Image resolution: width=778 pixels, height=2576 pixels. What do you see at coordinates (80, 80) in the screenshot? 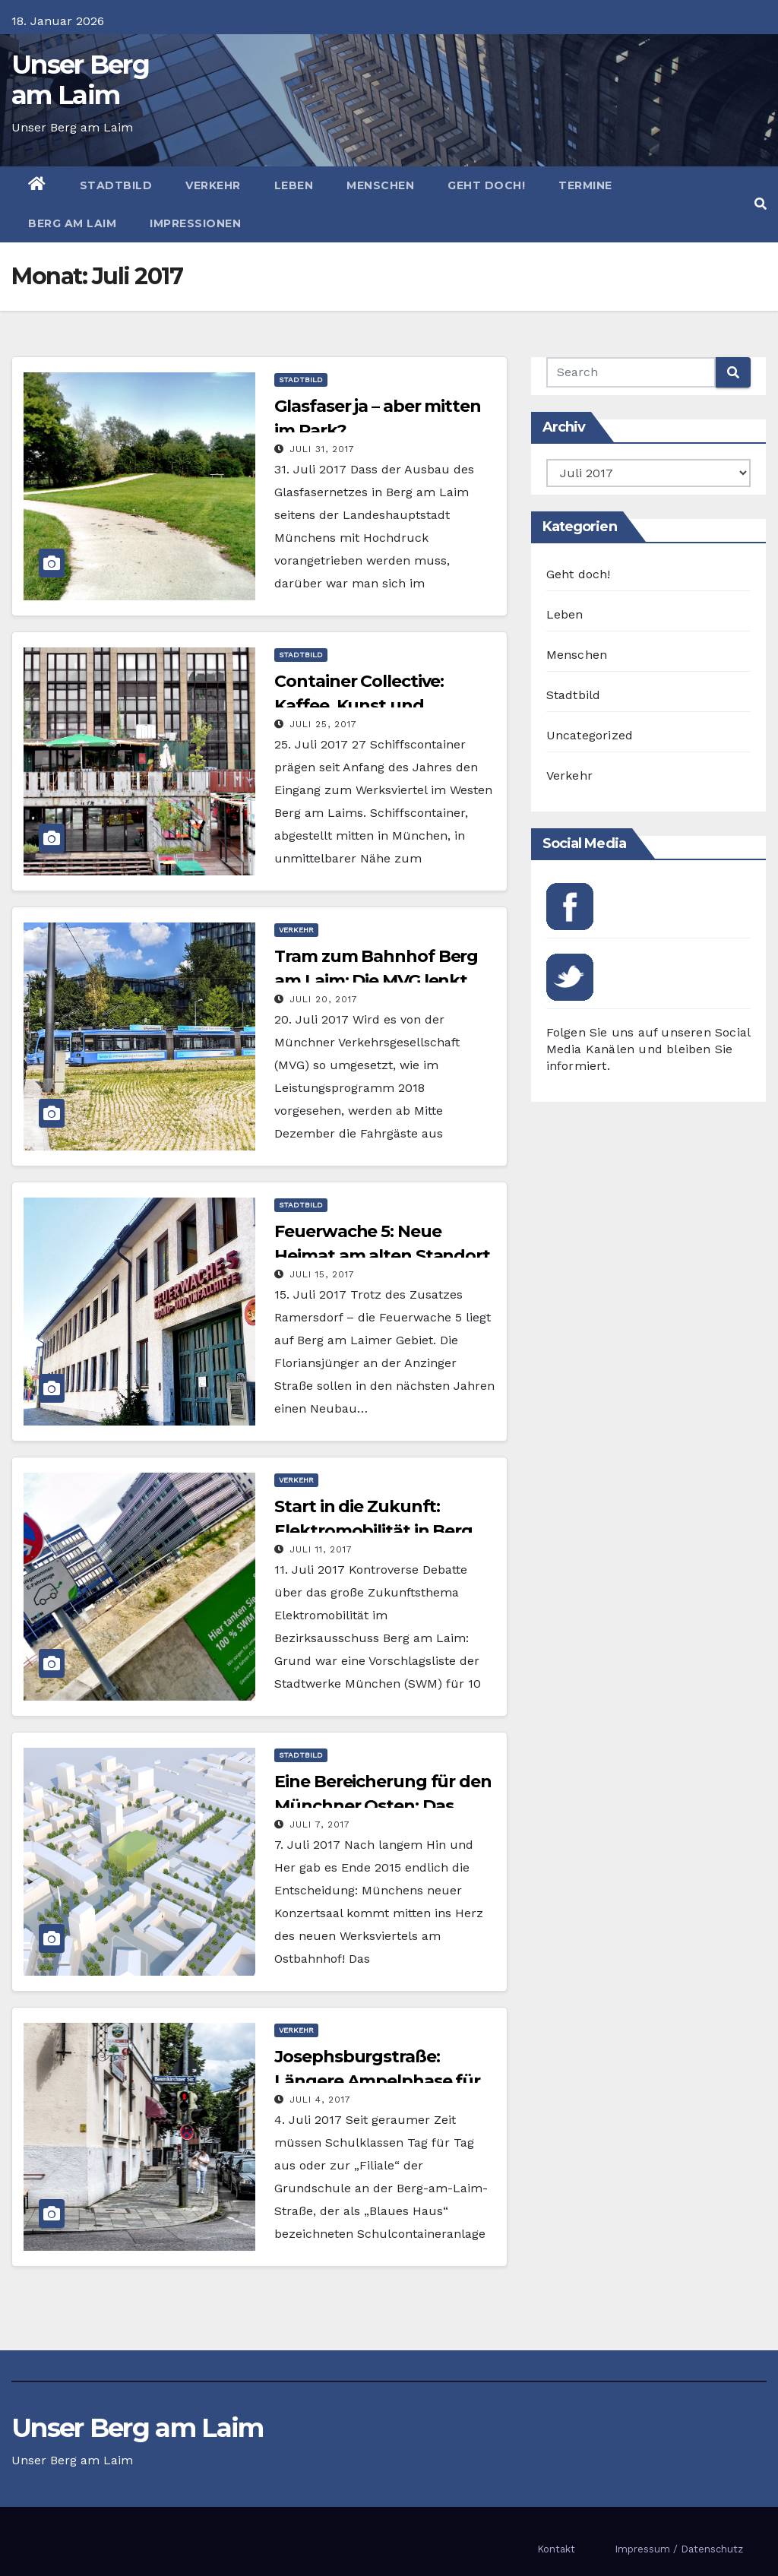
I see `Unser Berg am Laim` at bounding box center [80, 80].